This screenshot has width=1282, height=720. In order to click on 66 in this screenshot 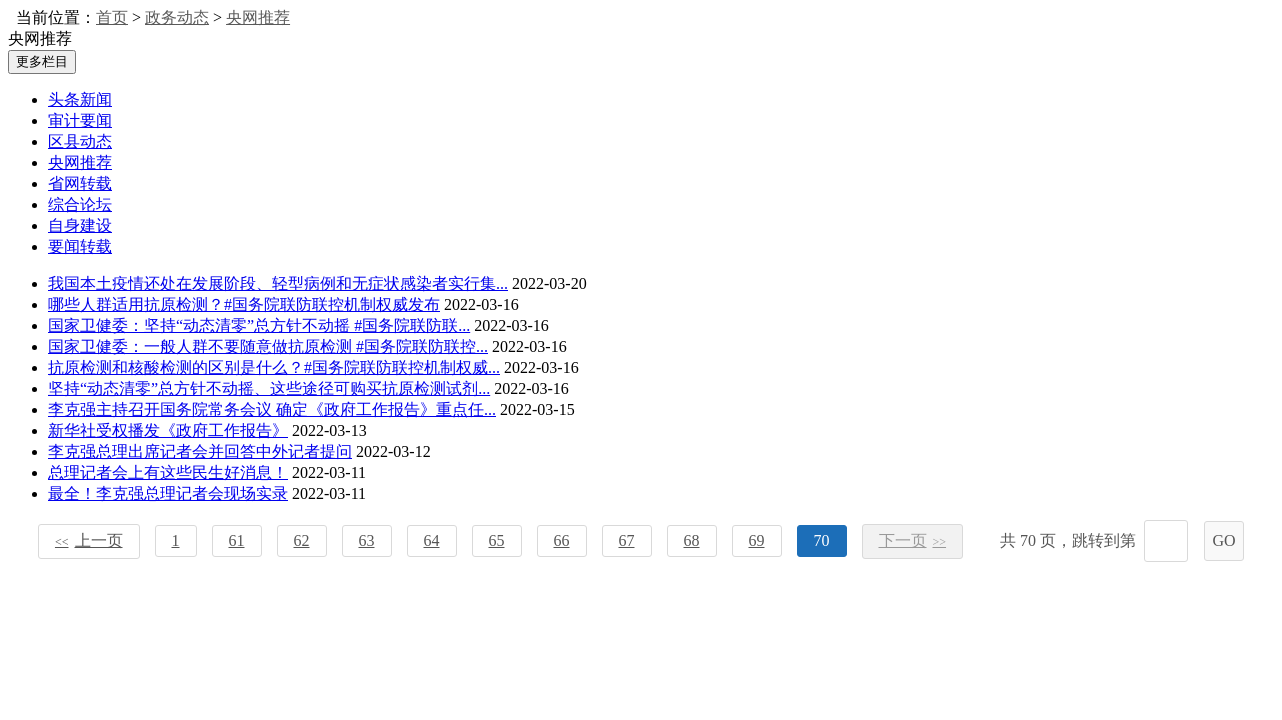, I will do `click(562, 540)`.